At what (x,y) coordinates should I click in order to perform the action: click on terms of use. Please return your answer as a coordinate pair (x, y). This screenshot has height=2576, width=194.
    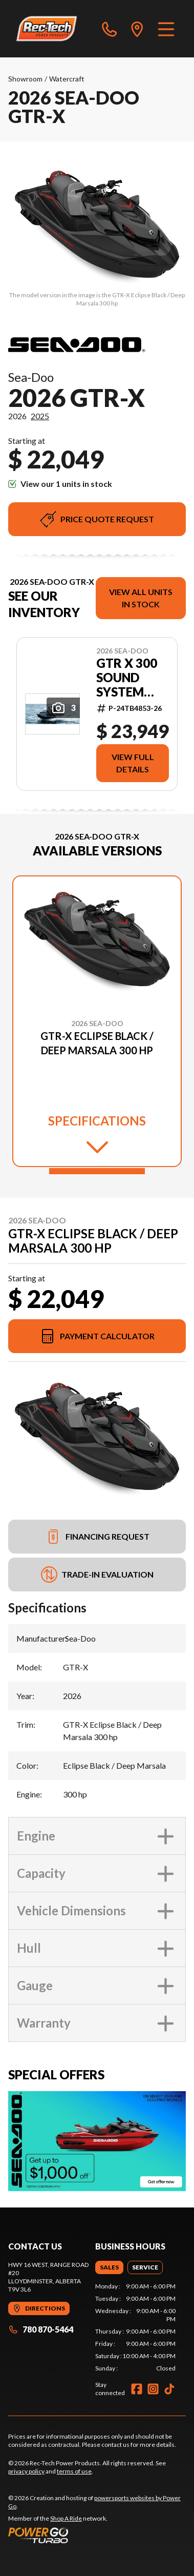
    Looking at the image, I should click on (74, 2471).